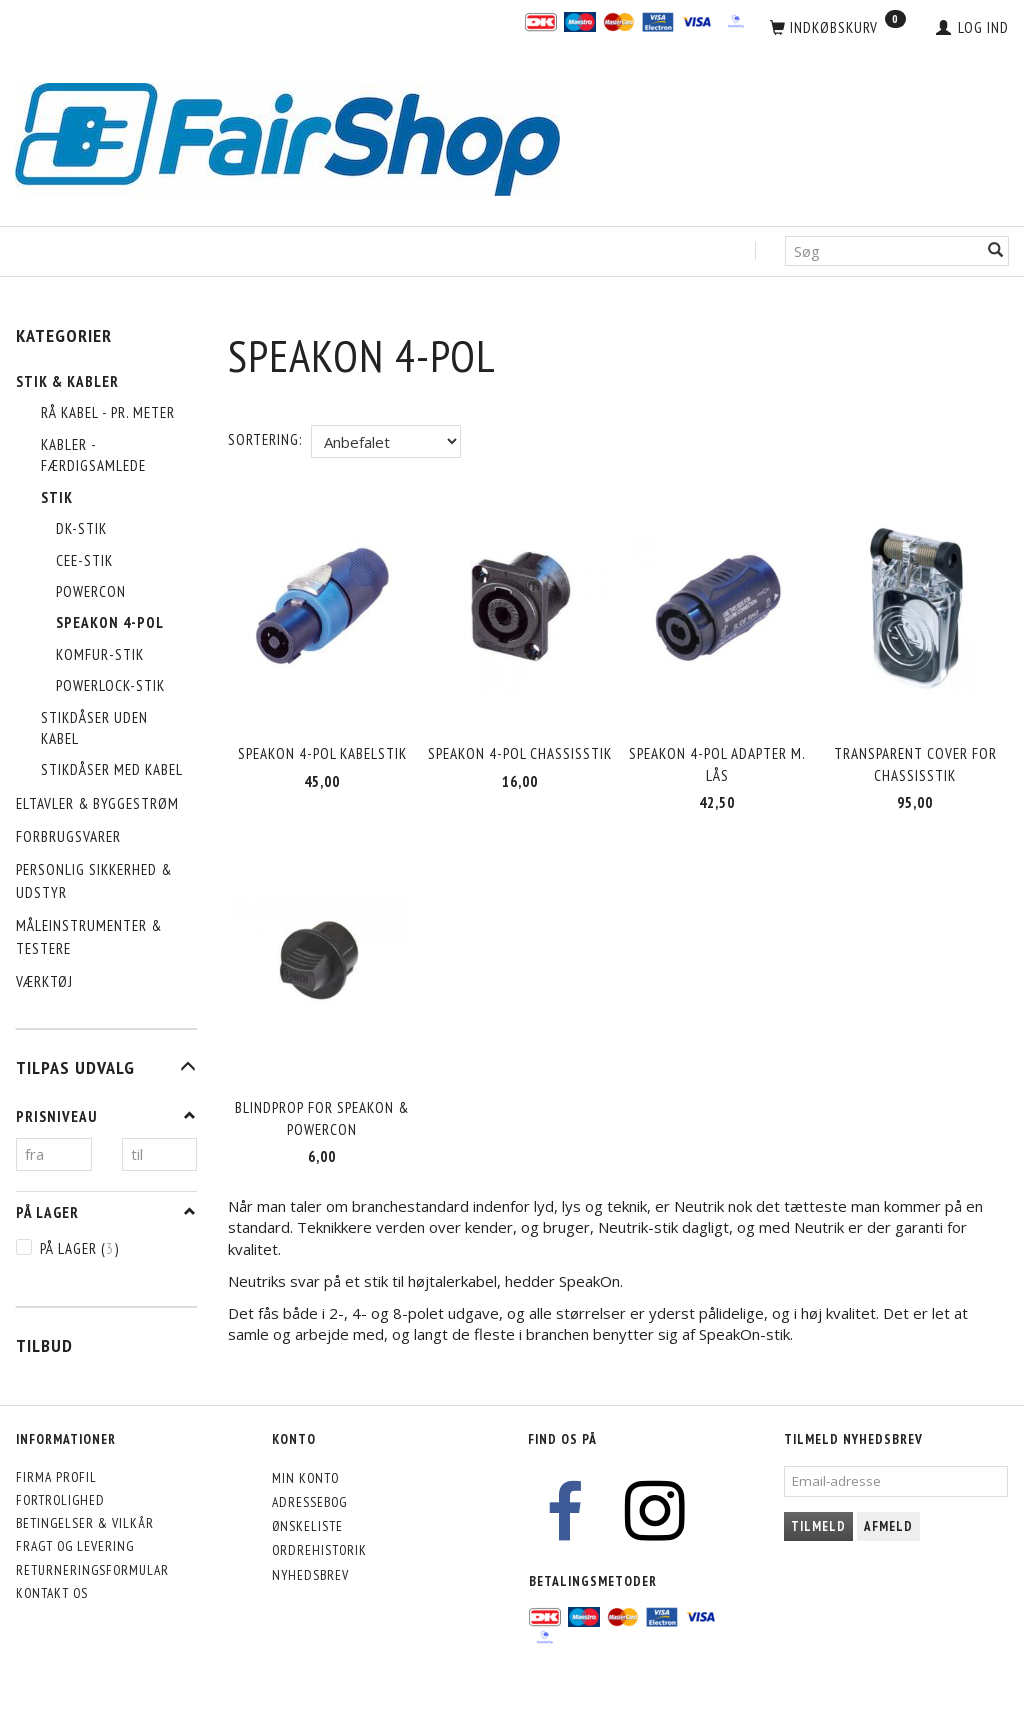 Image resolution: width=1024 pixels, height=1718 pixels. Describe the element at coordinates (838, 28) in the screenshot. I see `[Indkøbskurv]` at that location.